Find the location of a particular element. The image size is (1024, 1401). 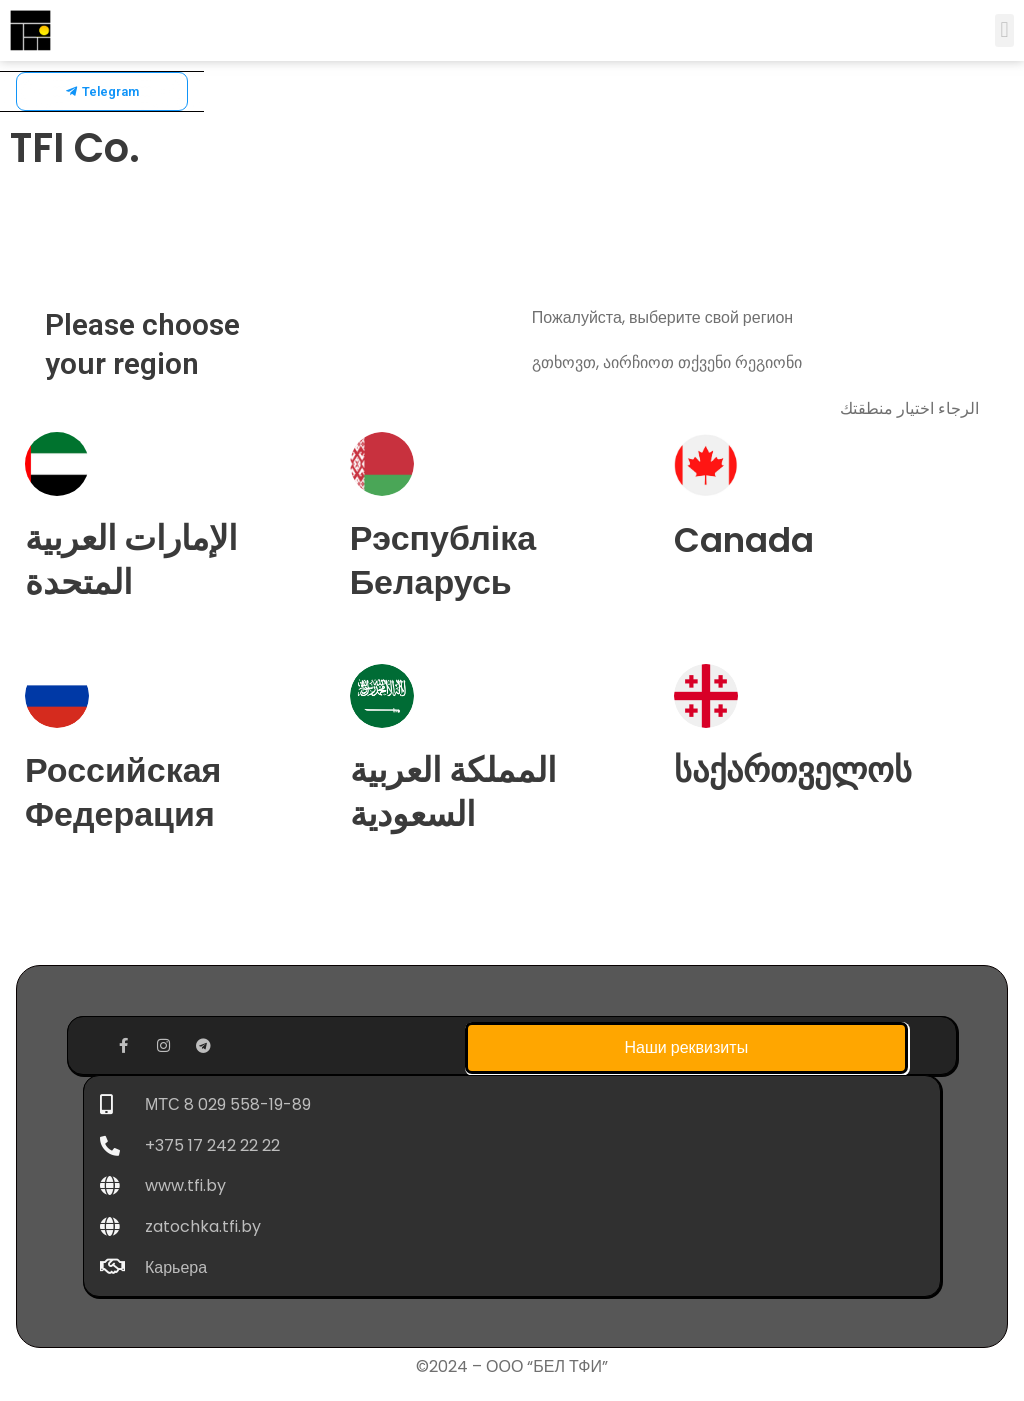

[button] is located at coordinates (1004, 30).